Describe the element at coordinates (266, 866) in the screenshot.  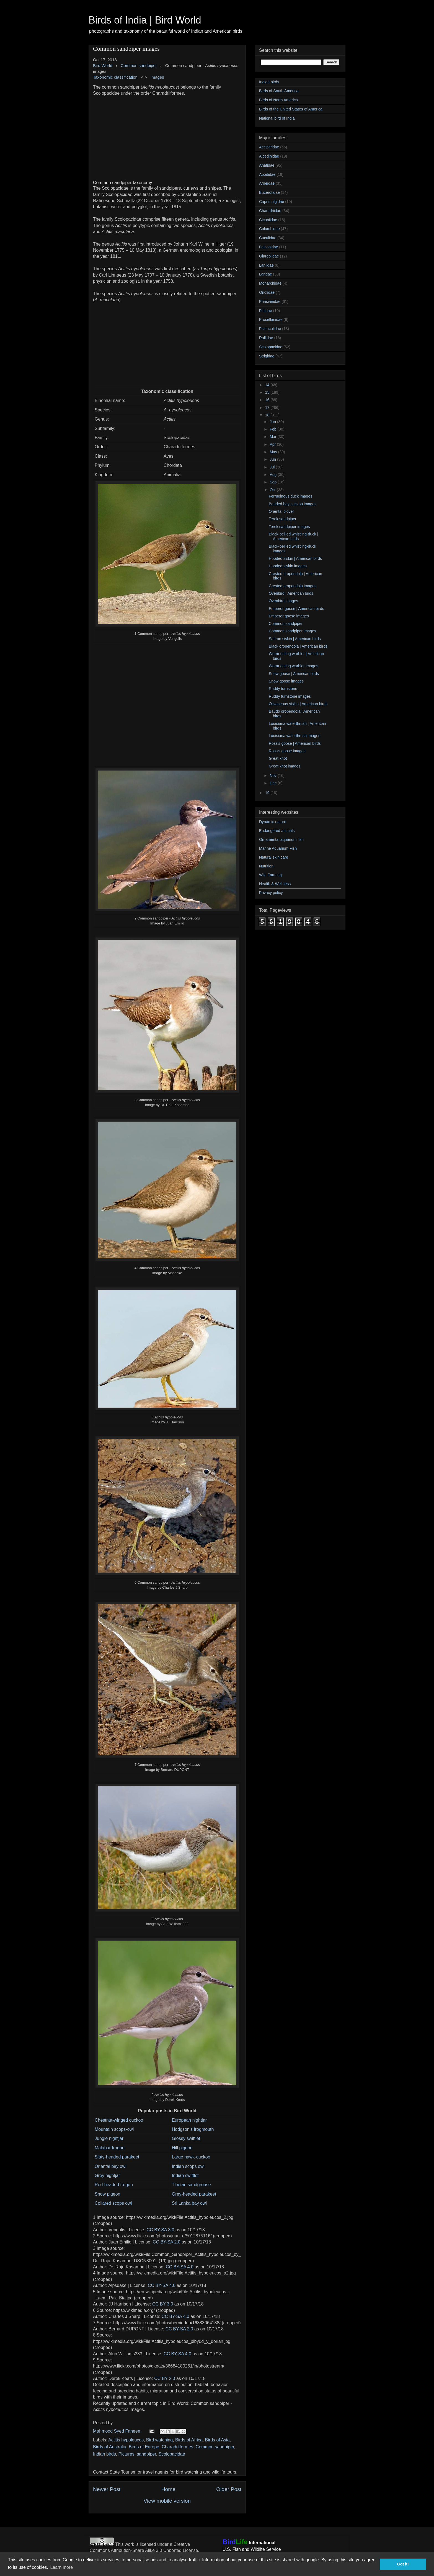
I see `Nutrition` at that location.